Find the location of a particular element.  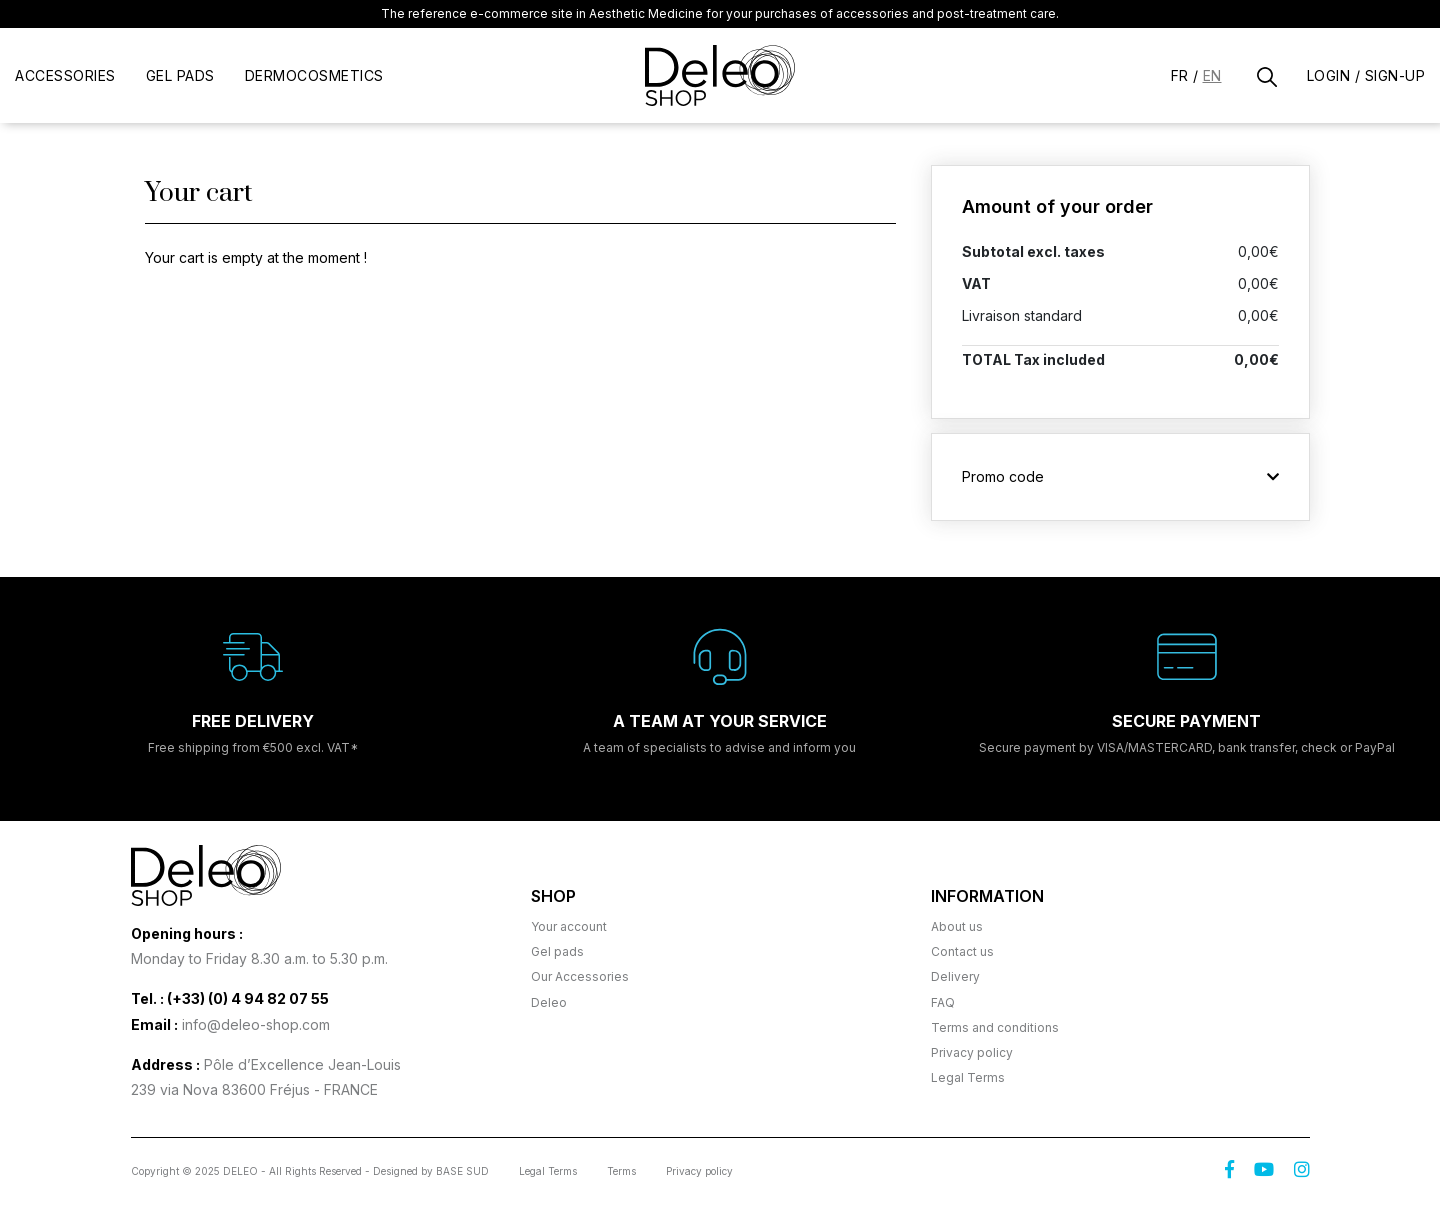

Login / Sign-up is located at coordinates (1366, 75).